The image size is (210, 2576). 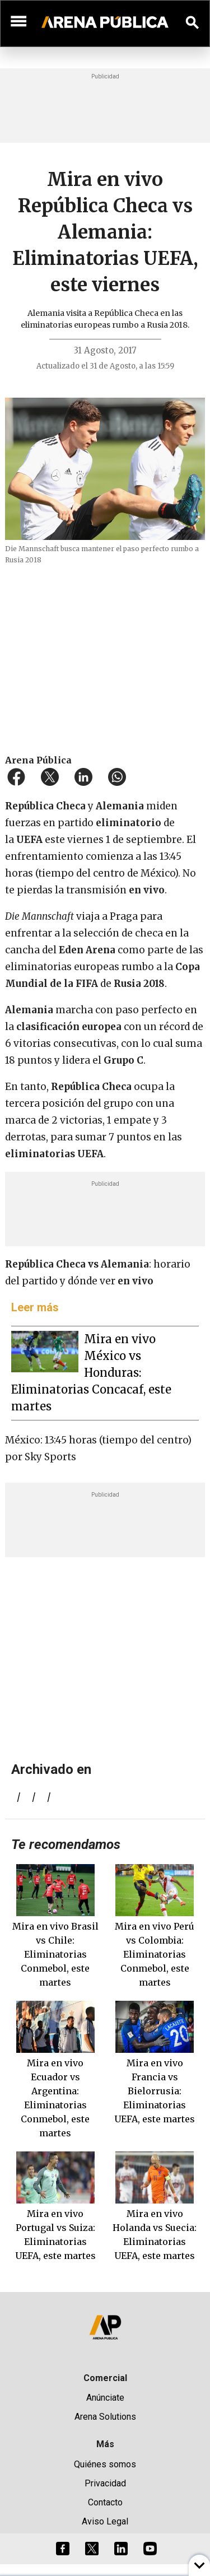 I want to click on Anúnciate, so click(x=105, y=2397).